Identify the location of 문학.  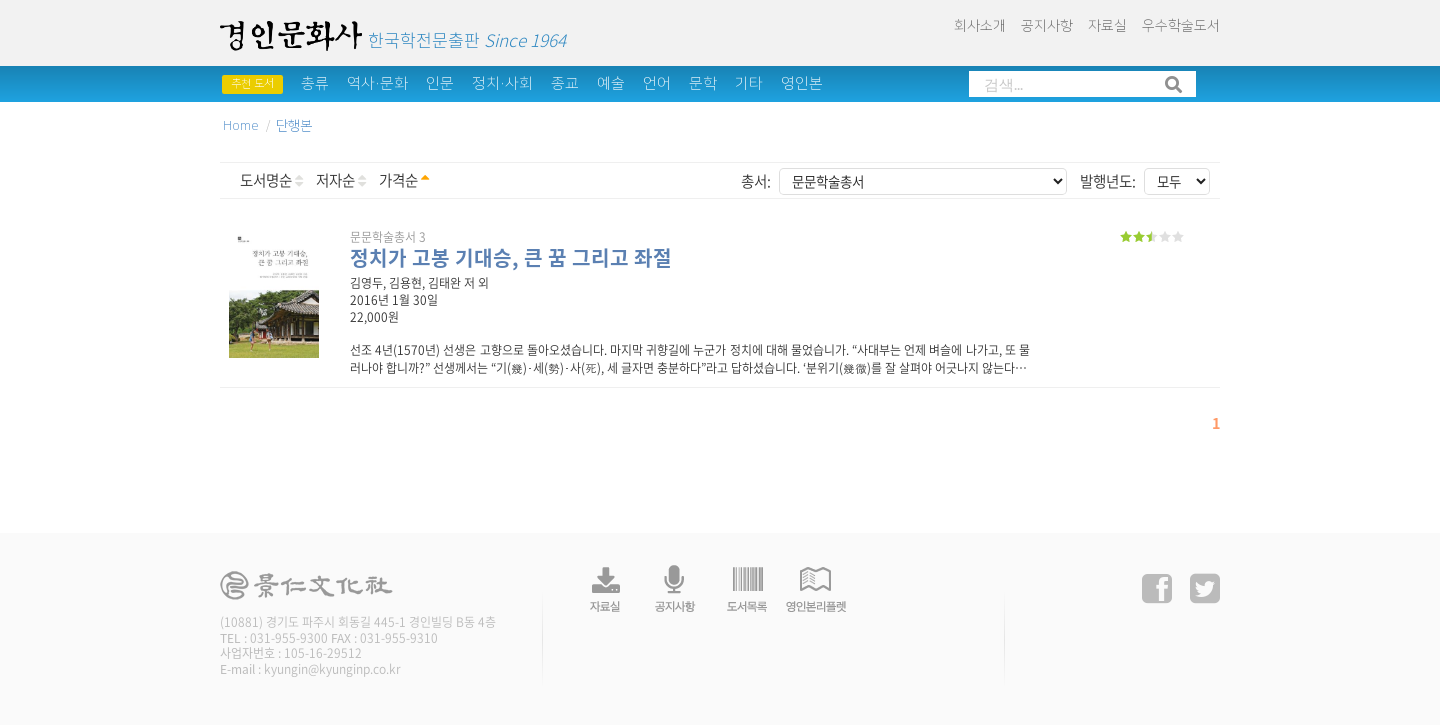
(703, 83).